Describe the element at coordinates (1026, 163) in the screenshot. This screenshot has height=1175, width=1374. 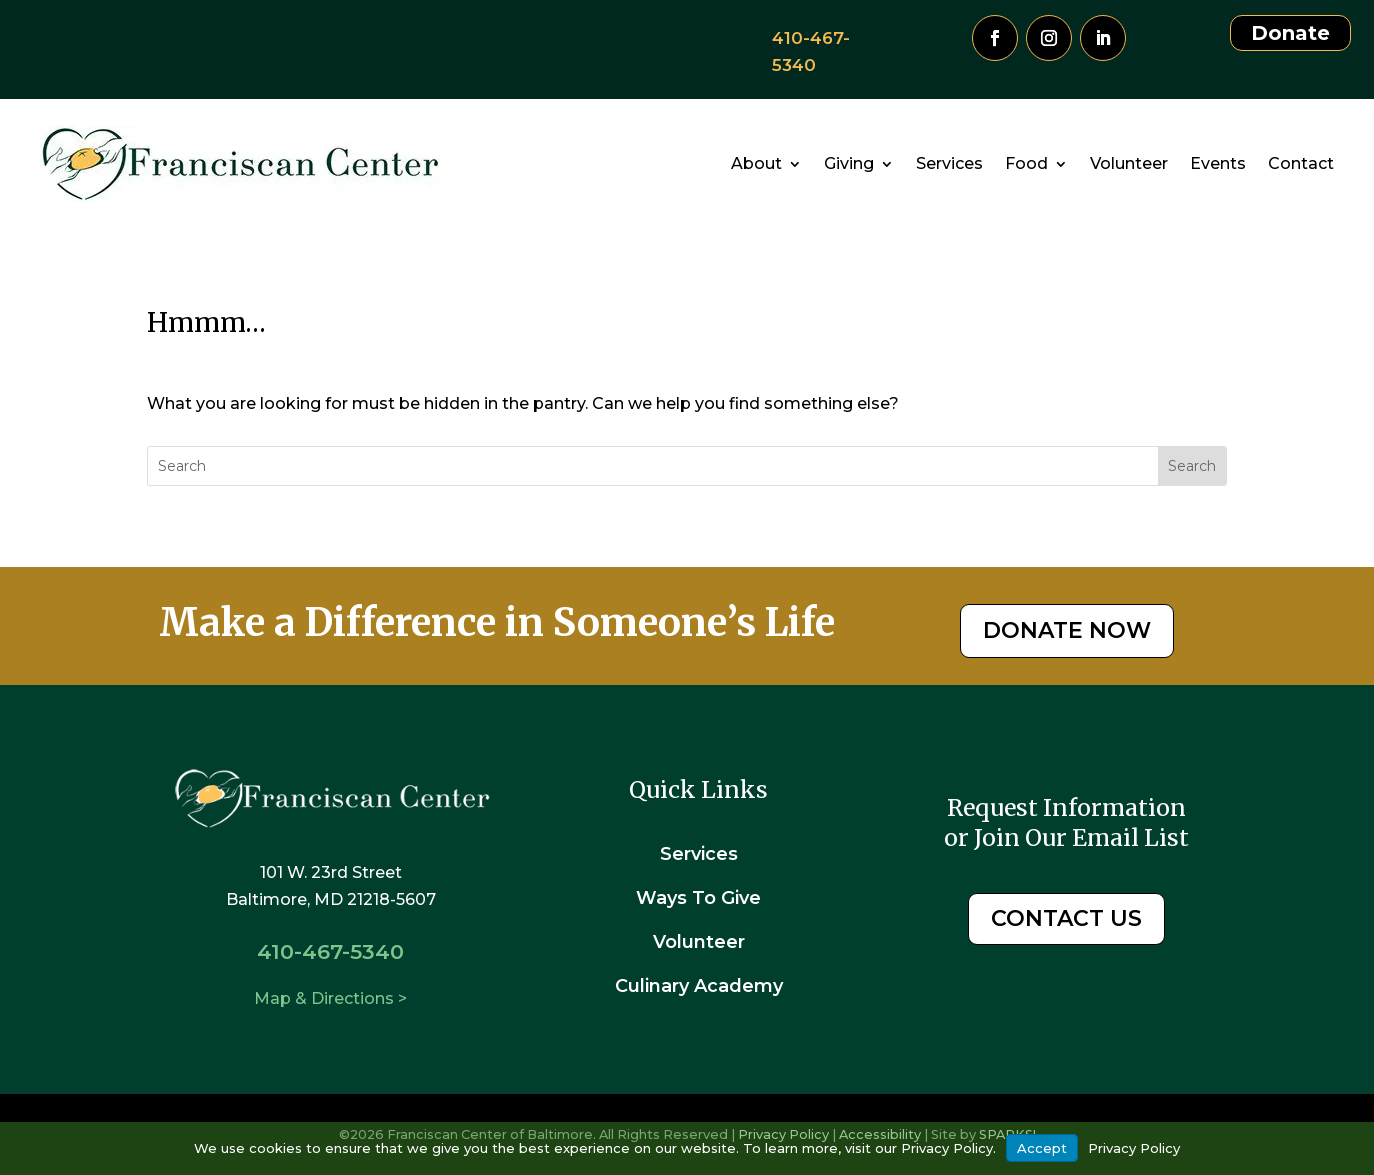
I see `Food` at that location.